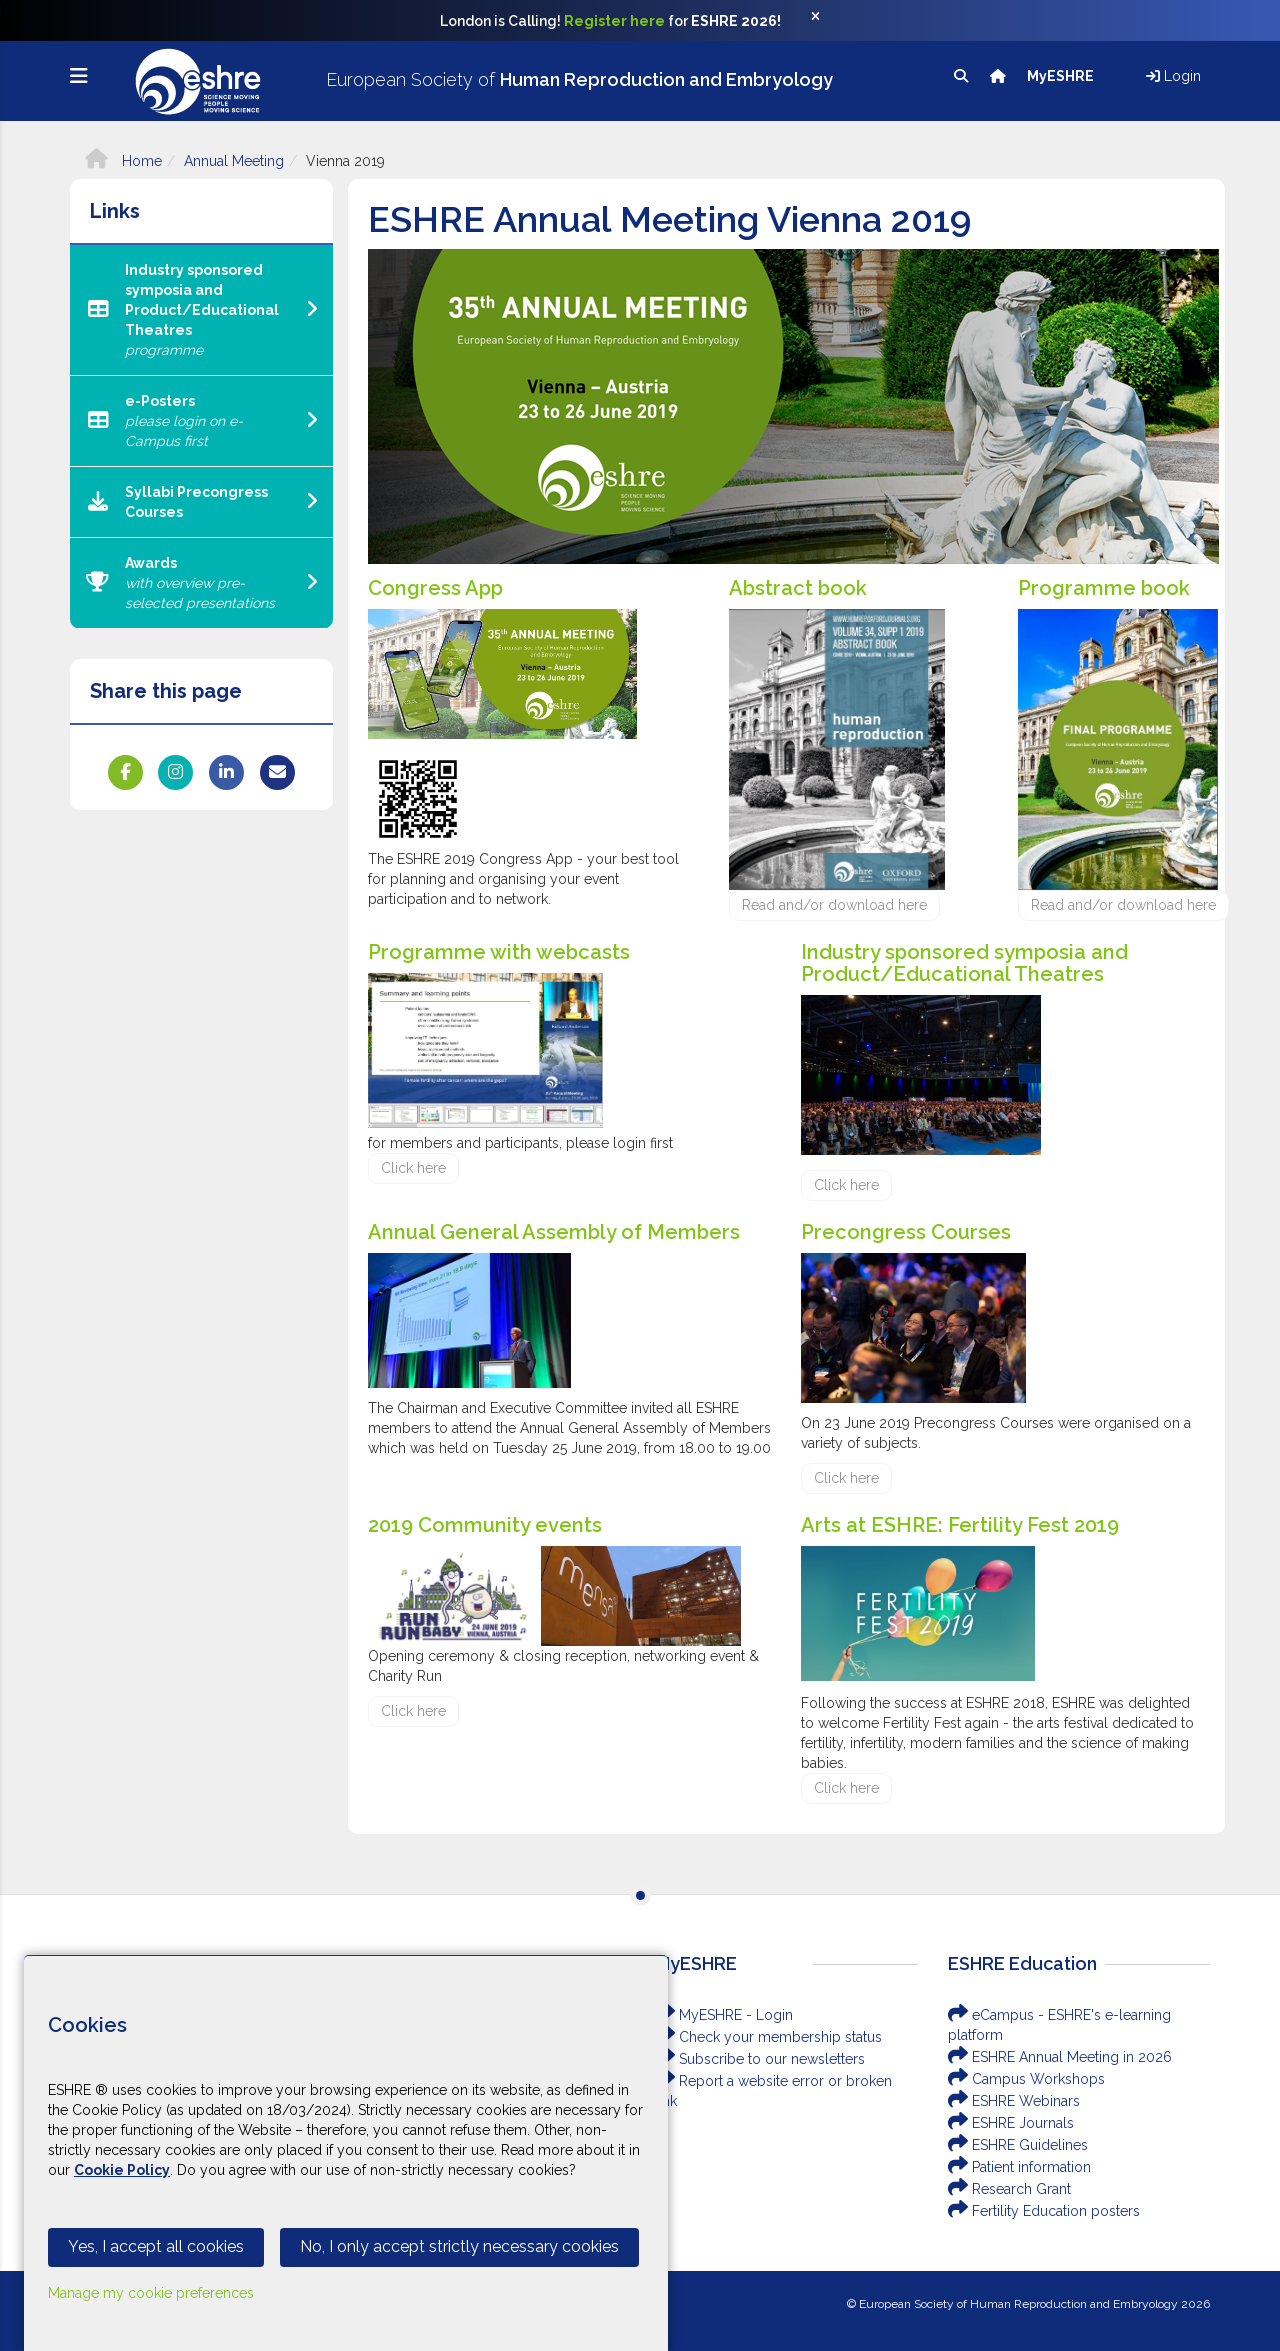 The width and height of the screenshot is (1280, 2351). Describe the element at coordinates (1026, 2079) in the screenshot. I see `Campus Workshops` at that location.